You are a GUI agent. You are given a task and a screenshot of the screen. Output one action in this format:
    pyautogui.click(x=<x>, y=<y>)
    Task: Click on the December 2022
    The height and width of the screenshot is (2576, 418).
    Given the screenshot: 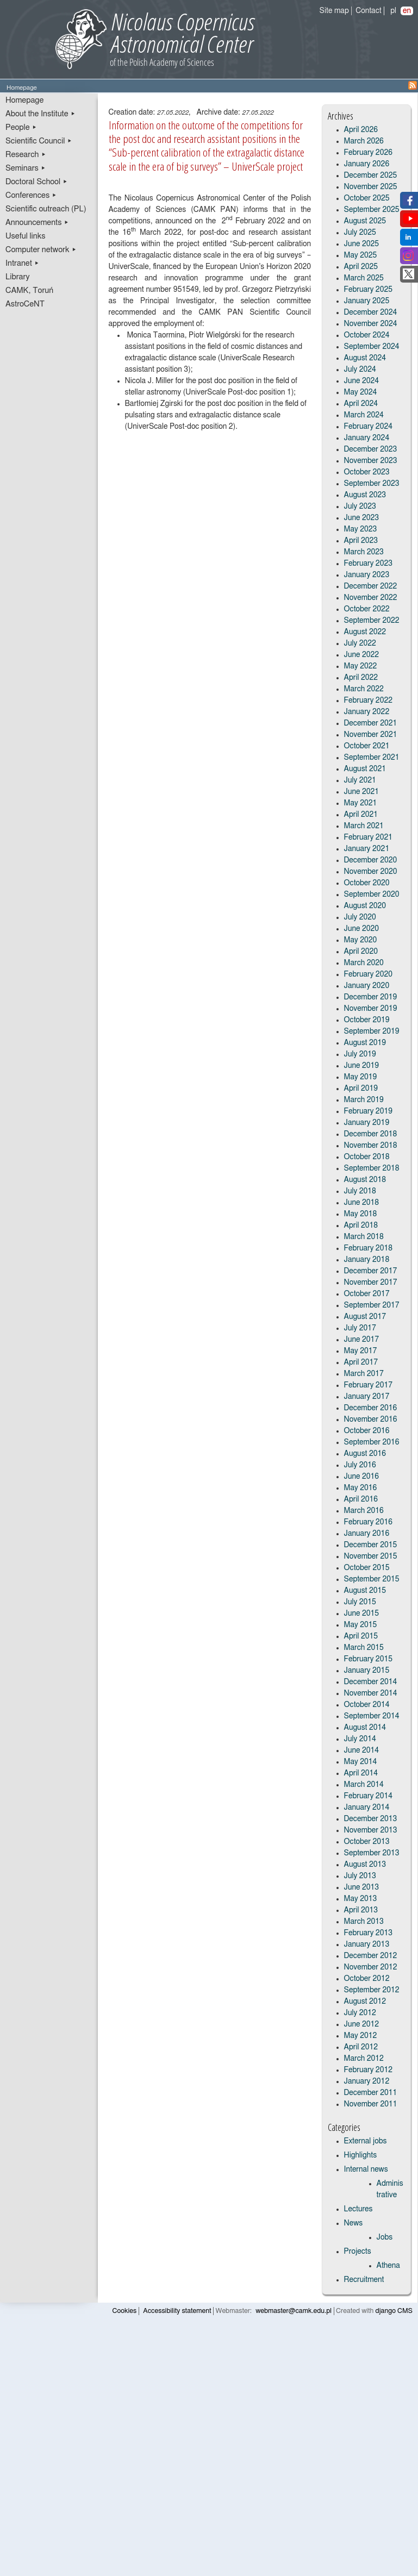 What is the action you would take?
    pyautogui.click(x=370, y=586)
    